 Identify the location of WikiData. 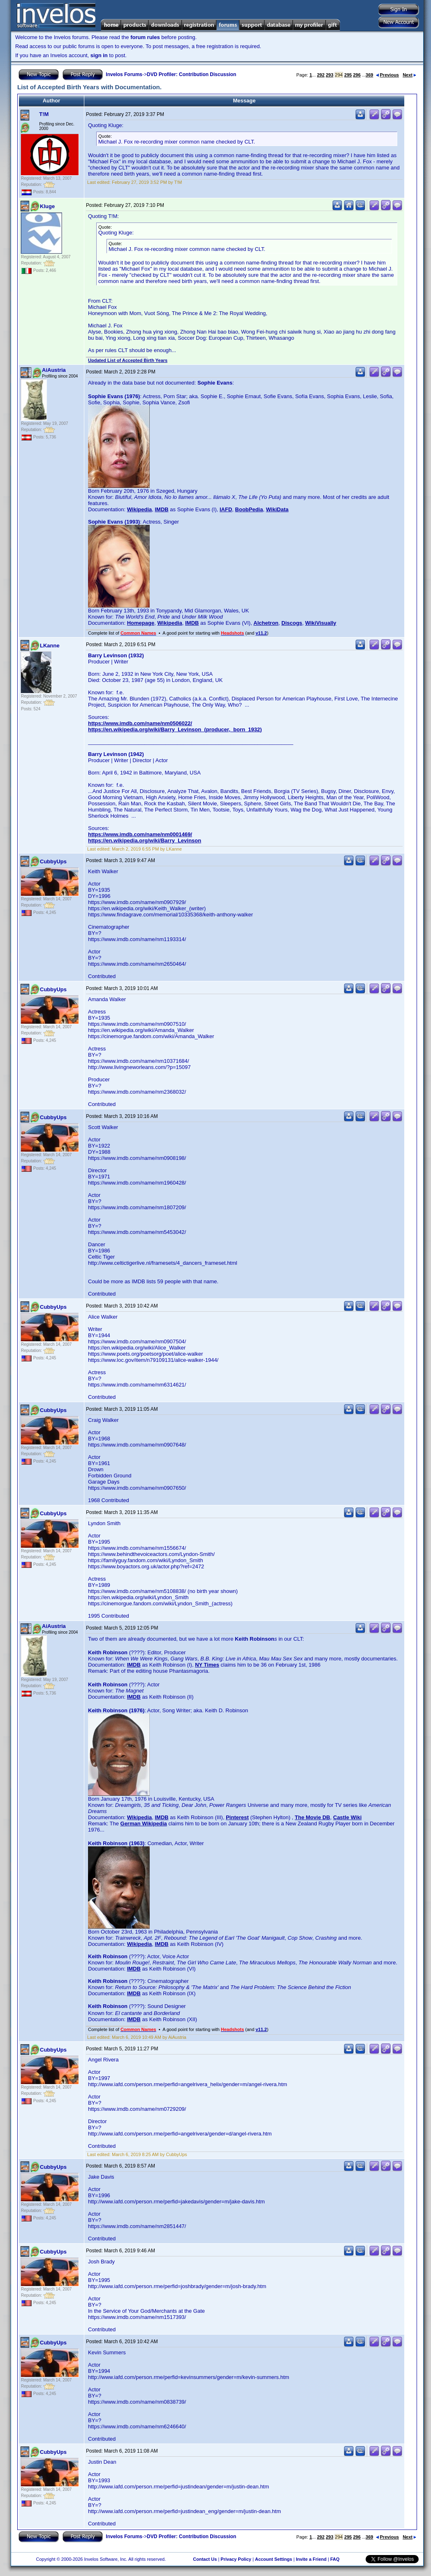
(277, 509).